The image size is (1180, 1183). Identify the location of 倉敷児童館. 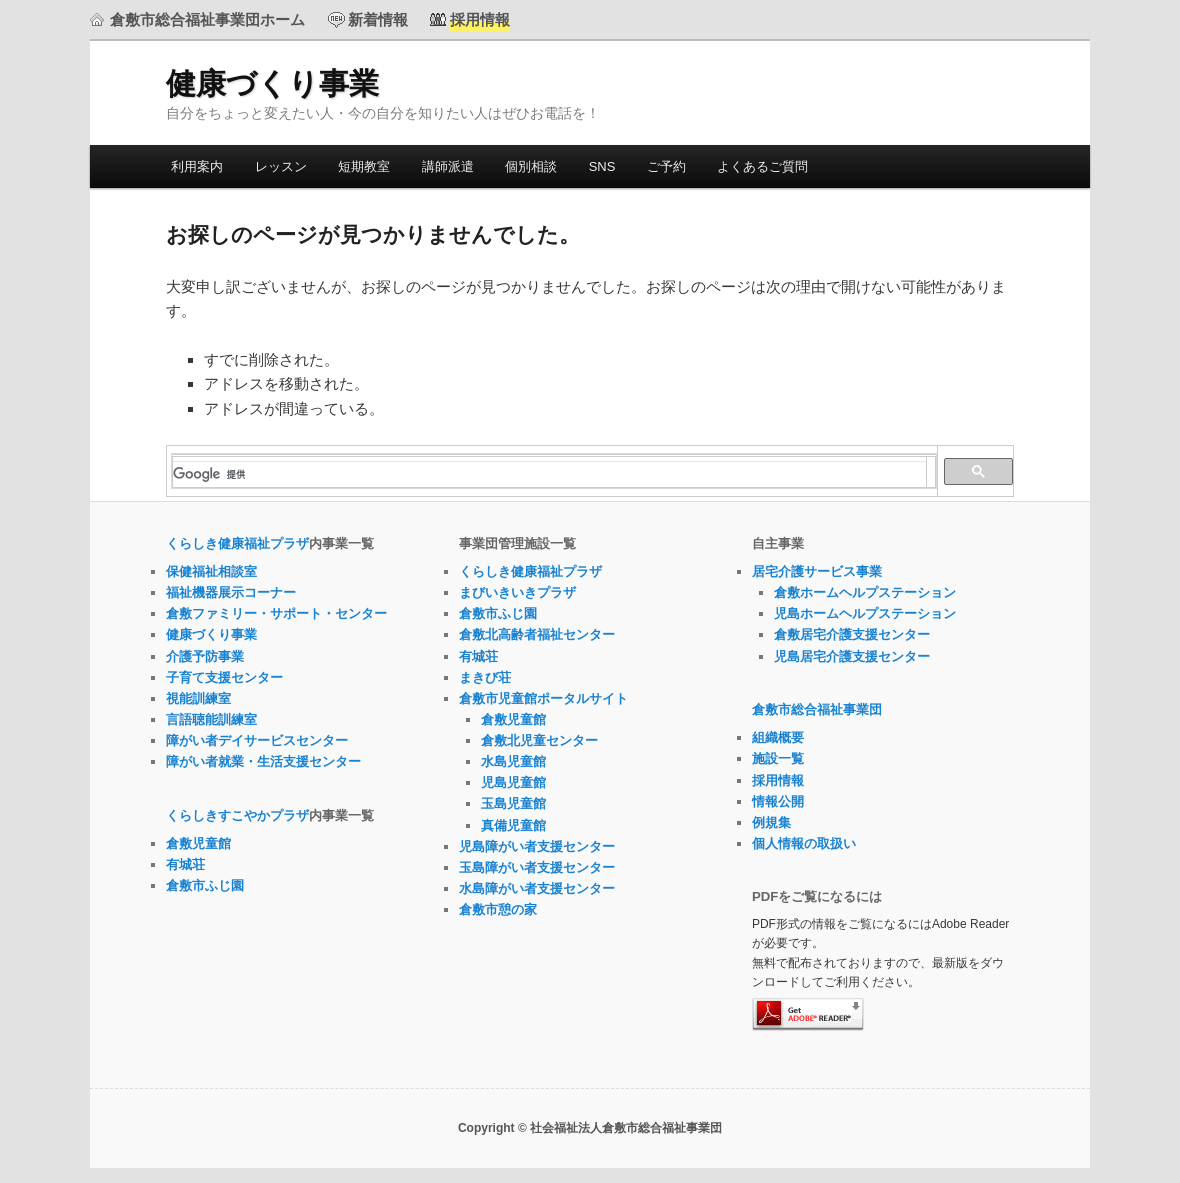
(198, 843).